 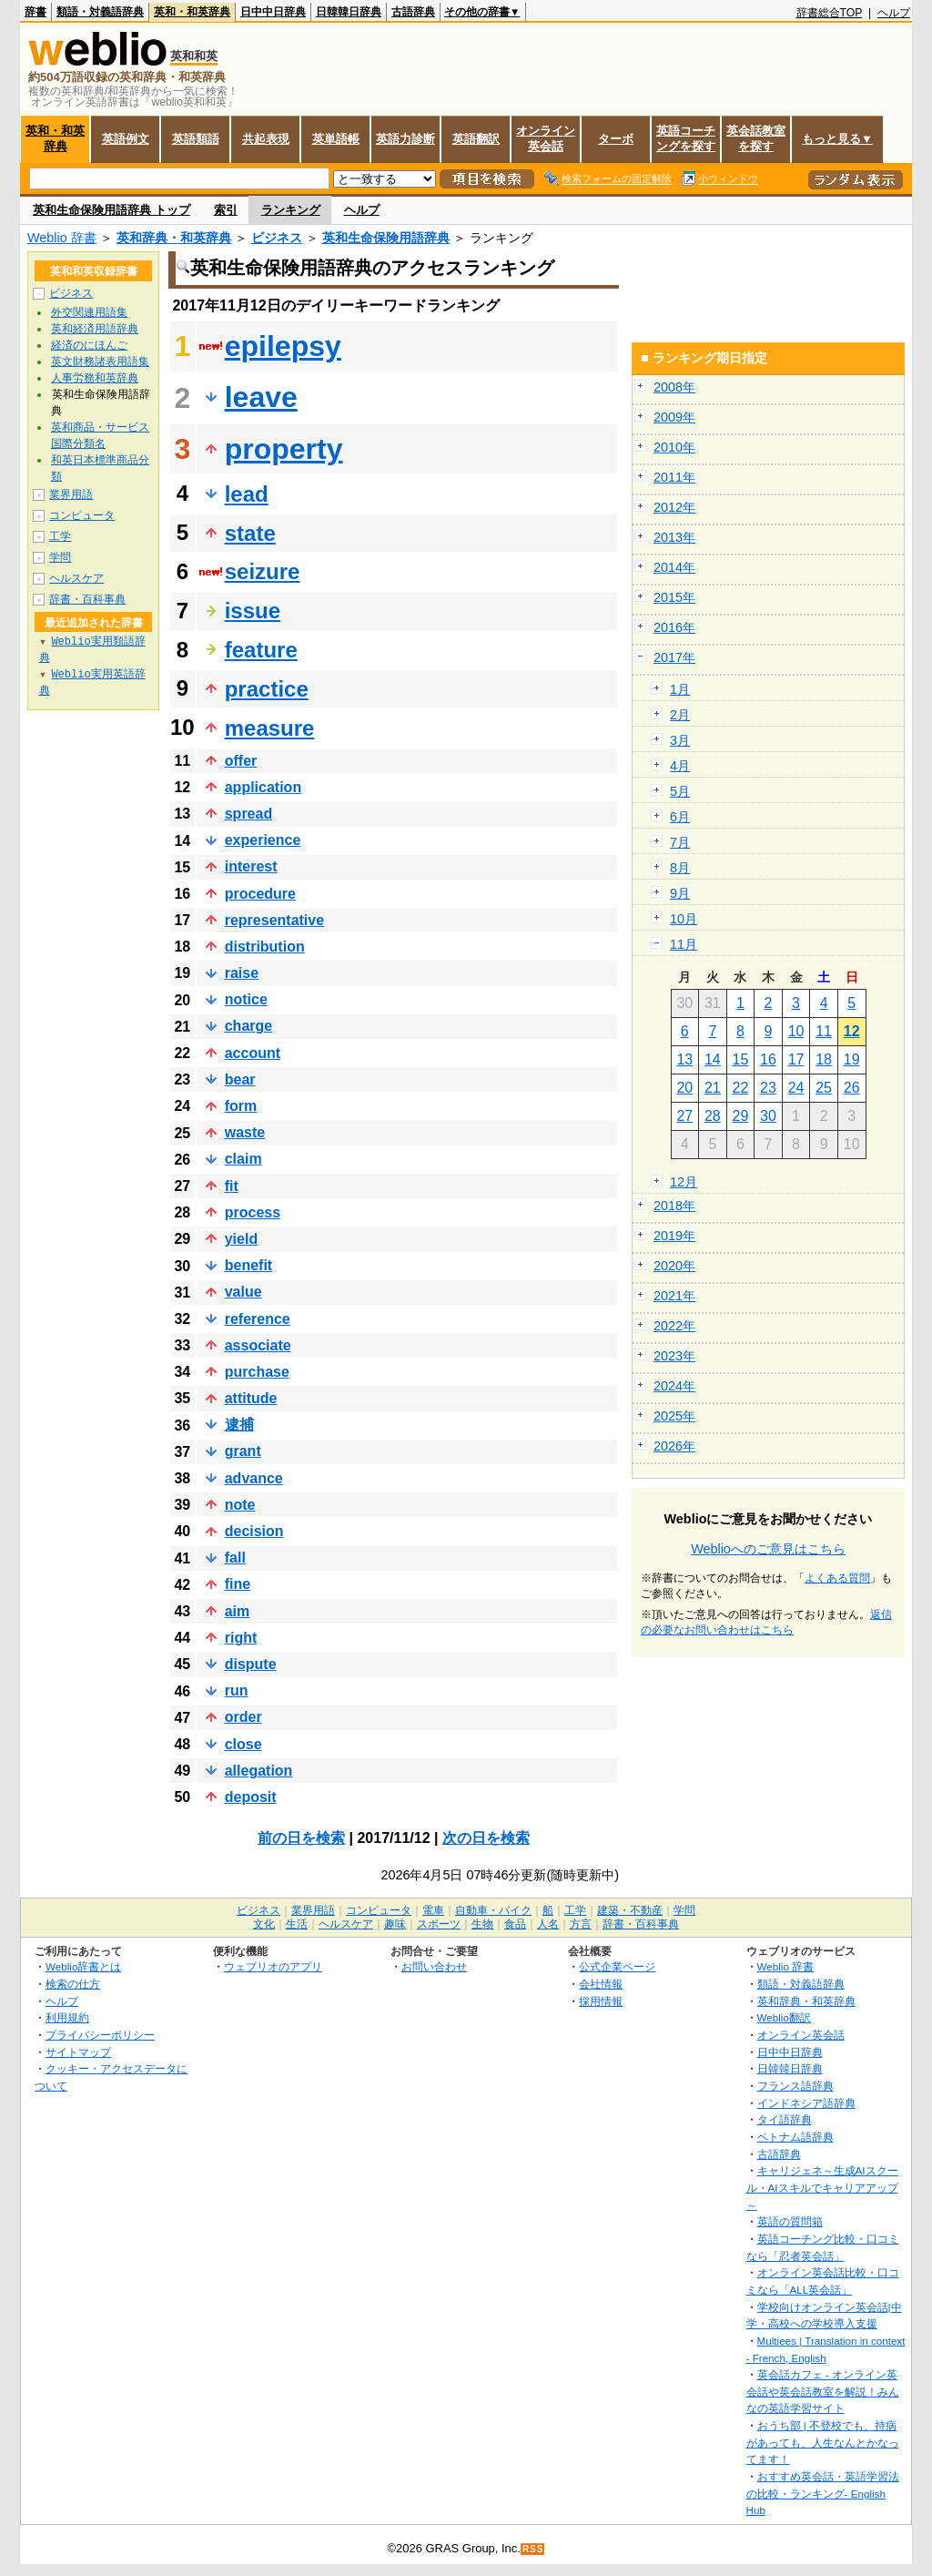 What do you see at coordinates (680, 715) in the screenshot?
I see `2月` at bounding box center [680, 715].